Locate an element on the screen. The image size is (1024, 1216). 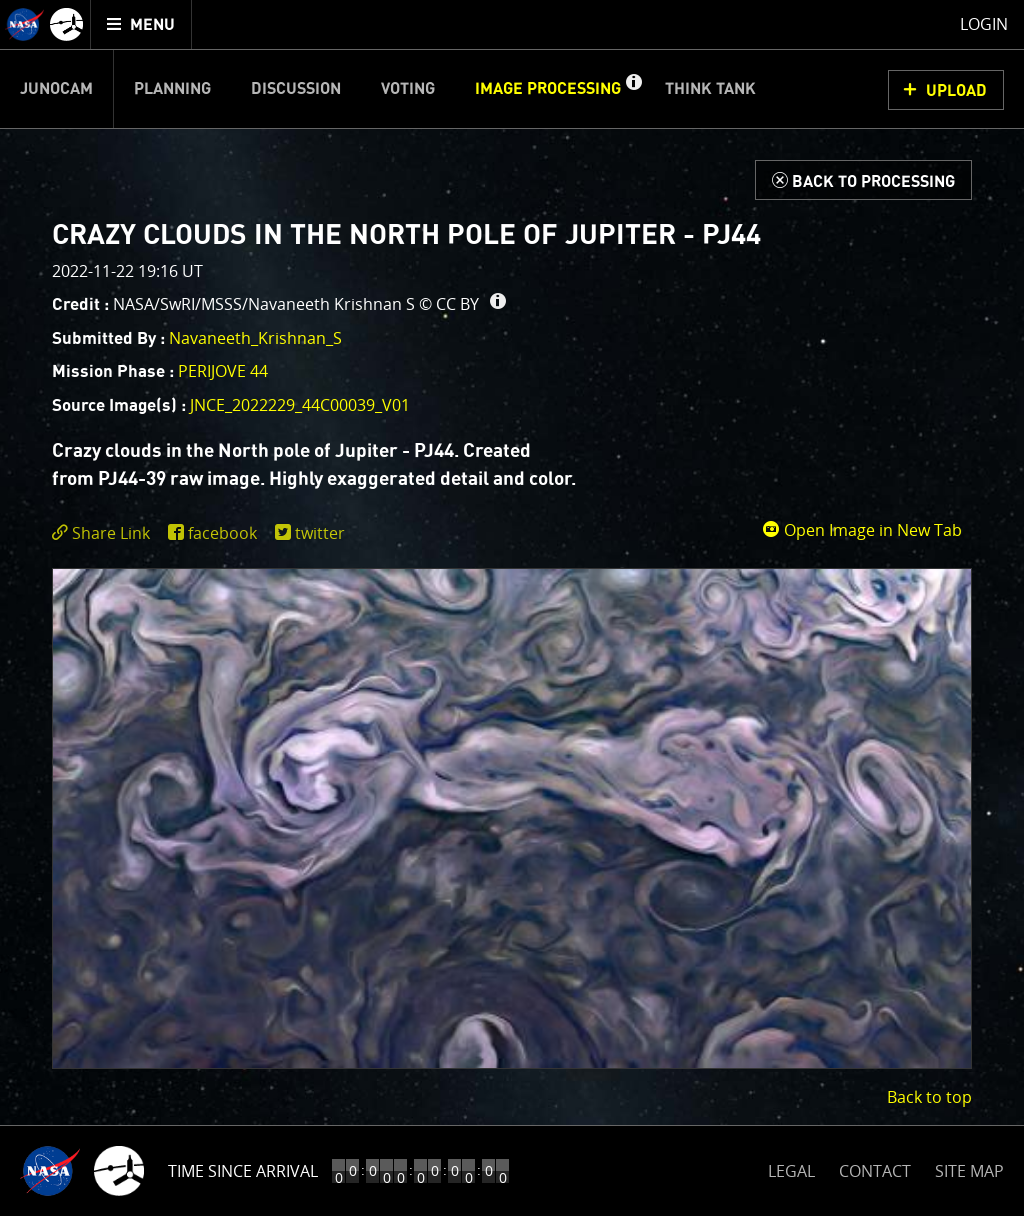
[button] is located at coordinates (633, 89).